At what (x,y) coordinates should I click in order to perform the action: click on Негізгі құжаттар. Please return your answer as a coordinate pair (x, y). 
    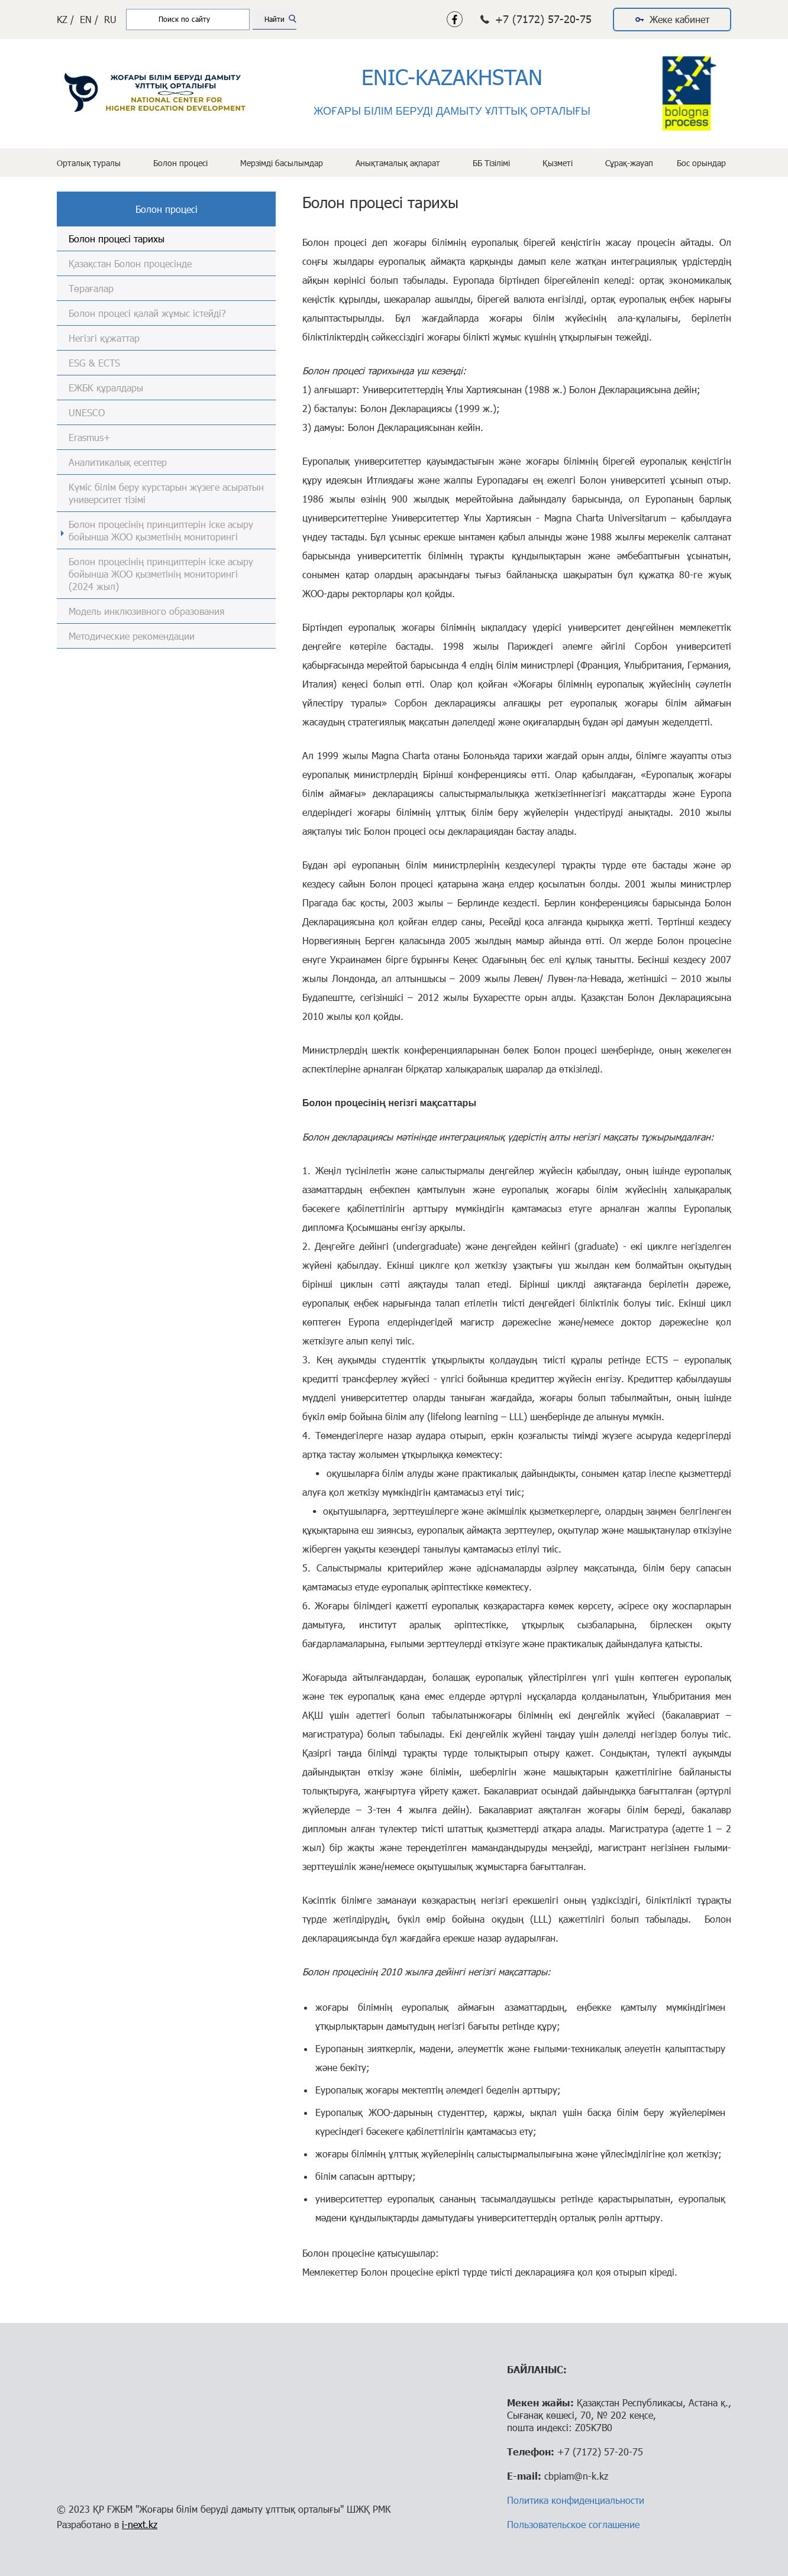
    Looking at the image, I should click on (104, 338).